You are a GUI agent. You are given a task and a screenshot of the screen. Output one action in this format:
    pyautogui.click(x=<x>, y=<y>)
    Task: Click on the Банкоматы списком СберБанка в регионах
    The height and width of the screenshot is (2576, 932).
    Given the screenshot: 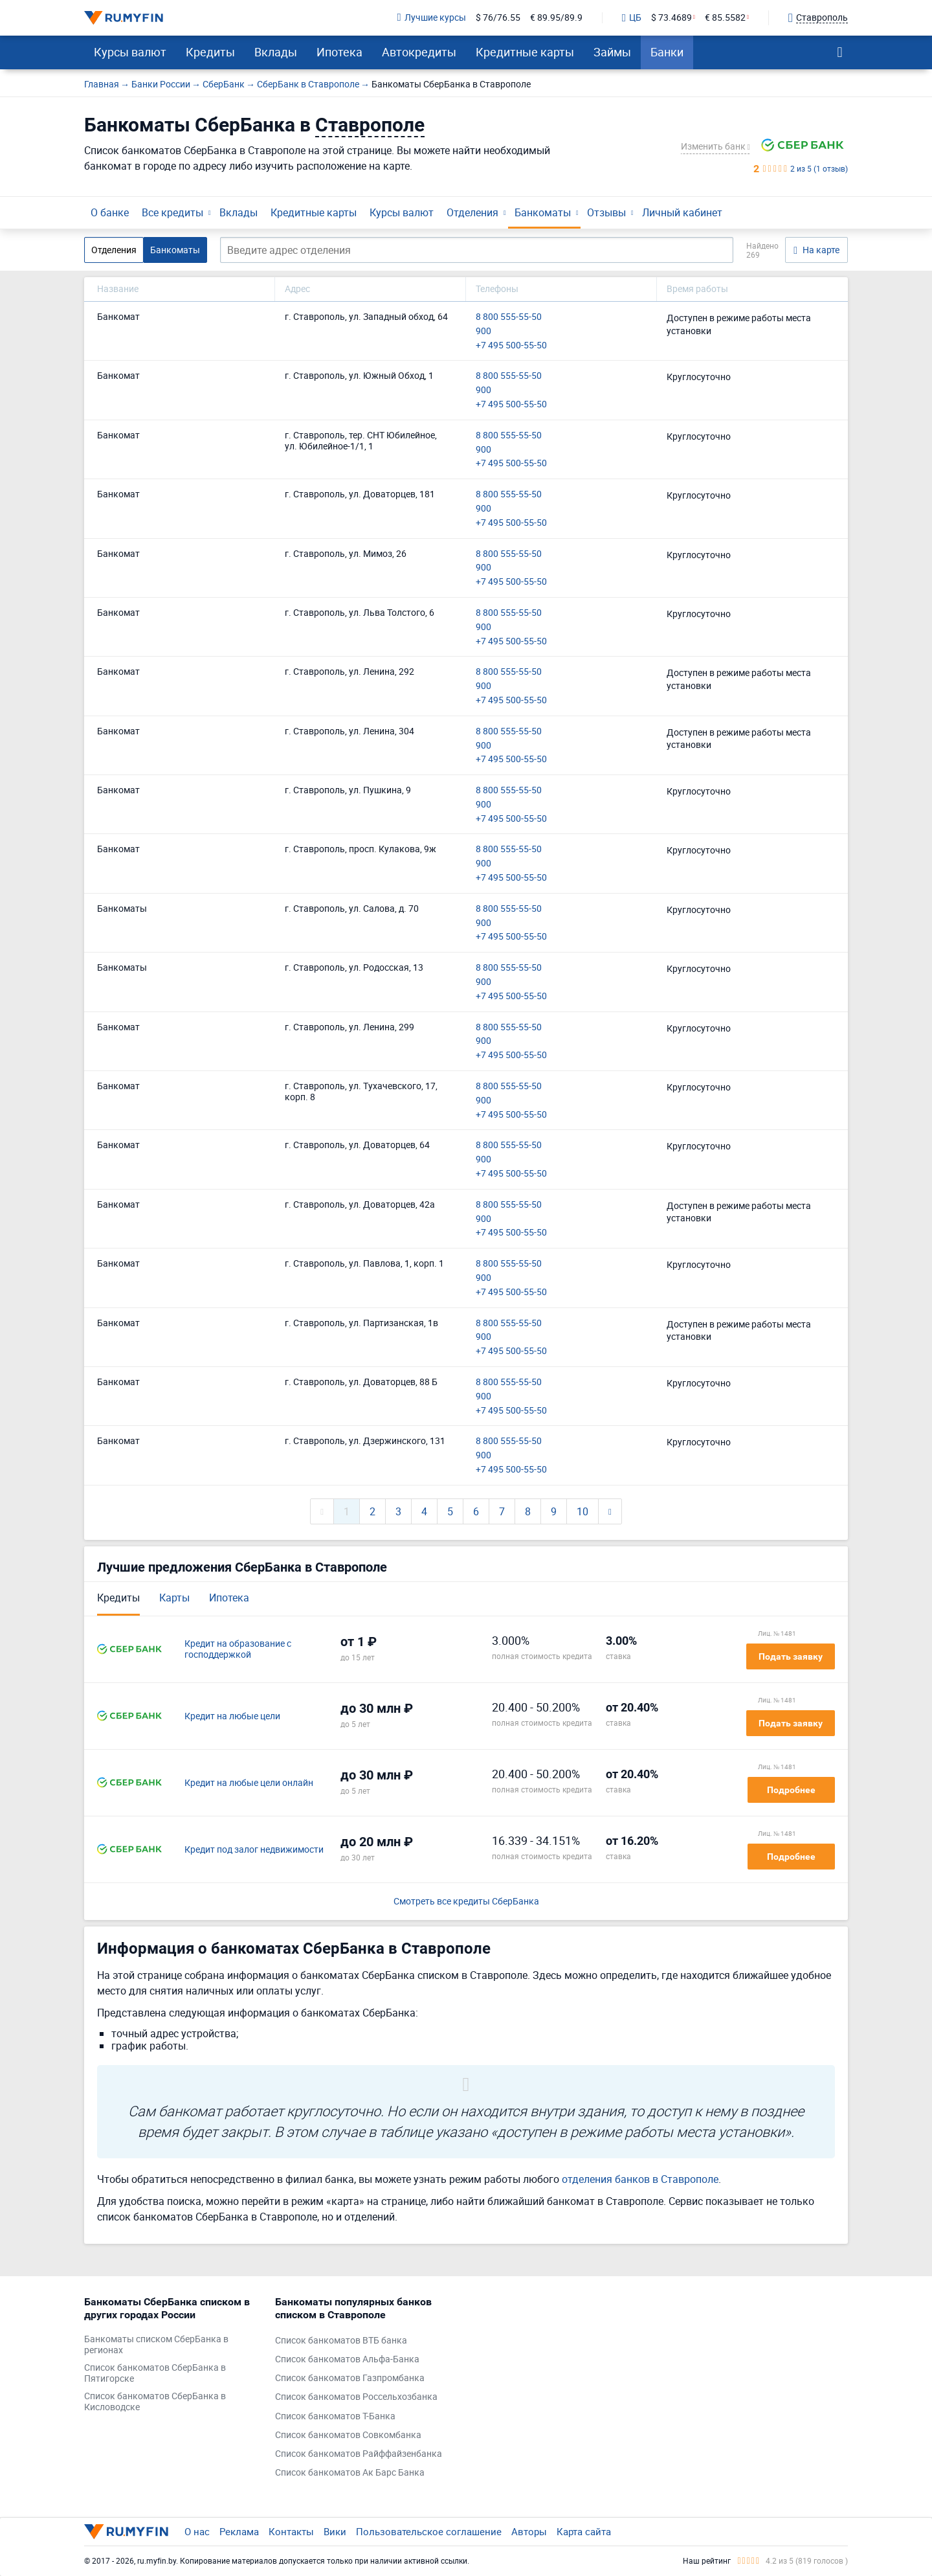 What is the action you would take?
    pyautogui.click(x=156, y=2345)
    